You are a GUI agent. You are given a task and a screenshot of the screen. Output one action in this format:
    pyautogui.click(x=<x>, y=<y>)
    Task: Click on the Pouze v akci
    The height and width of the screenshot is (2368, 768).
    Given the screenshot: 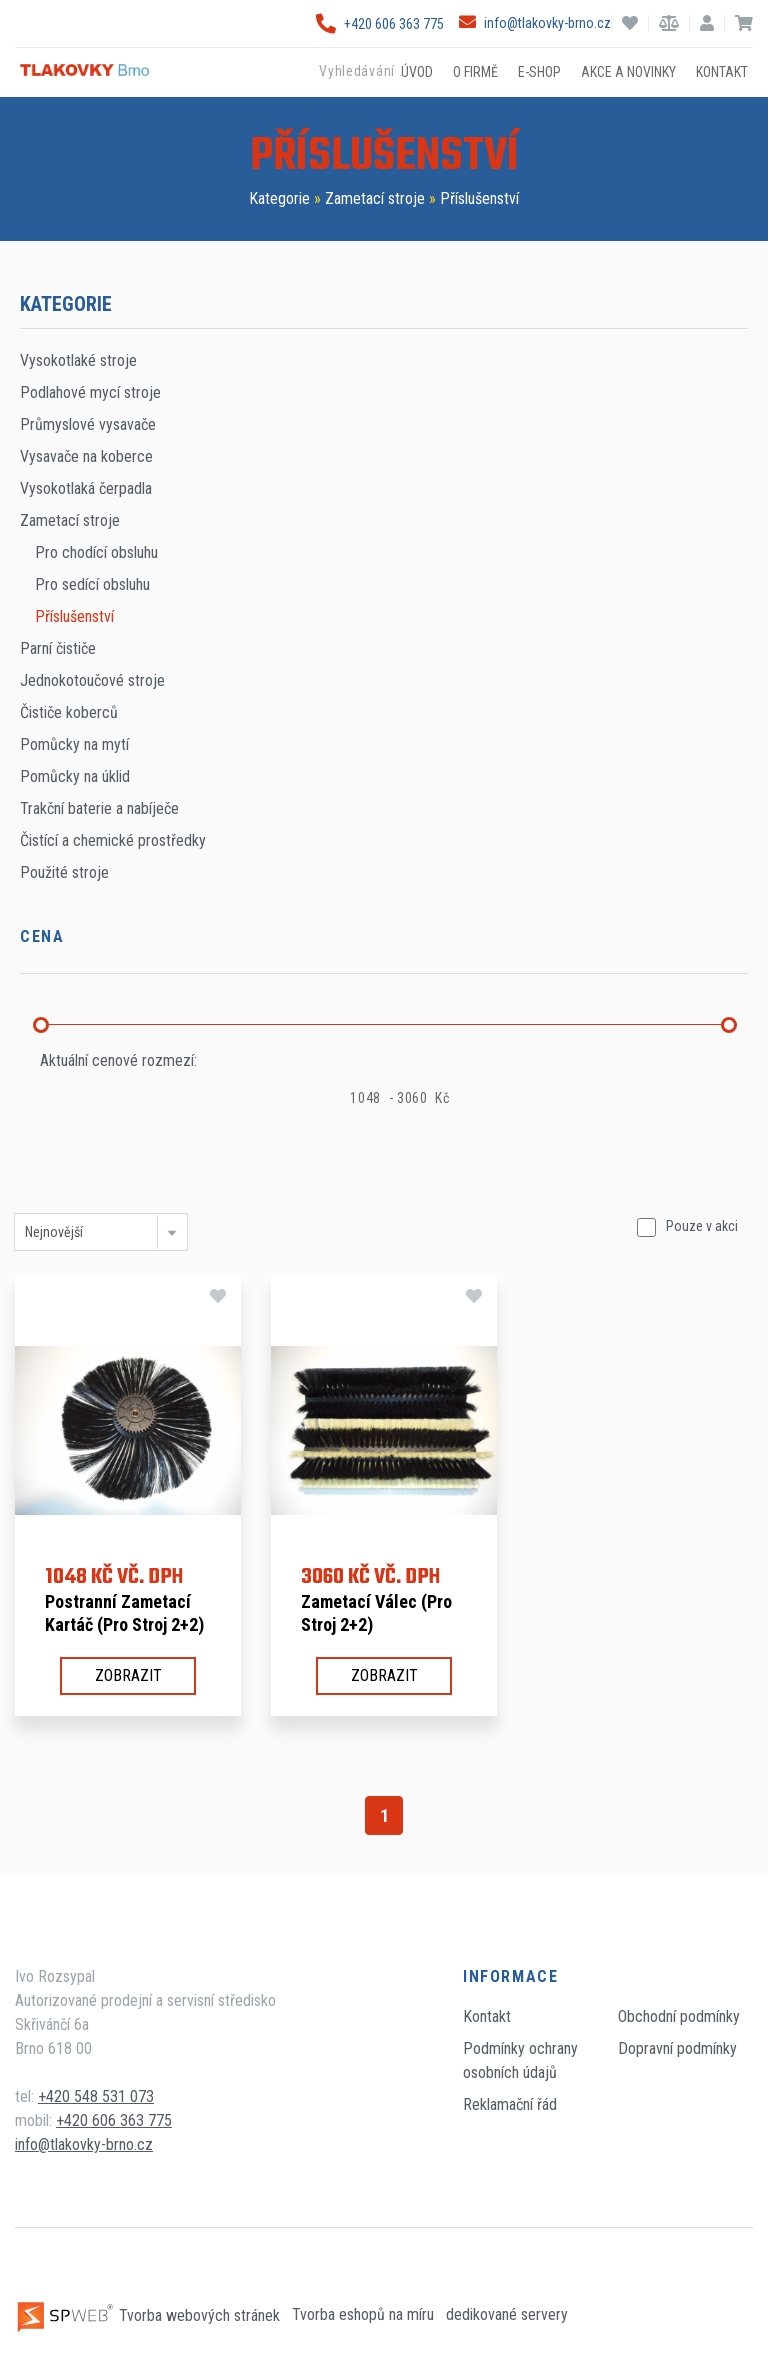 What is the action you would take?
    pyautogui.click(x=702, y=1226)
    